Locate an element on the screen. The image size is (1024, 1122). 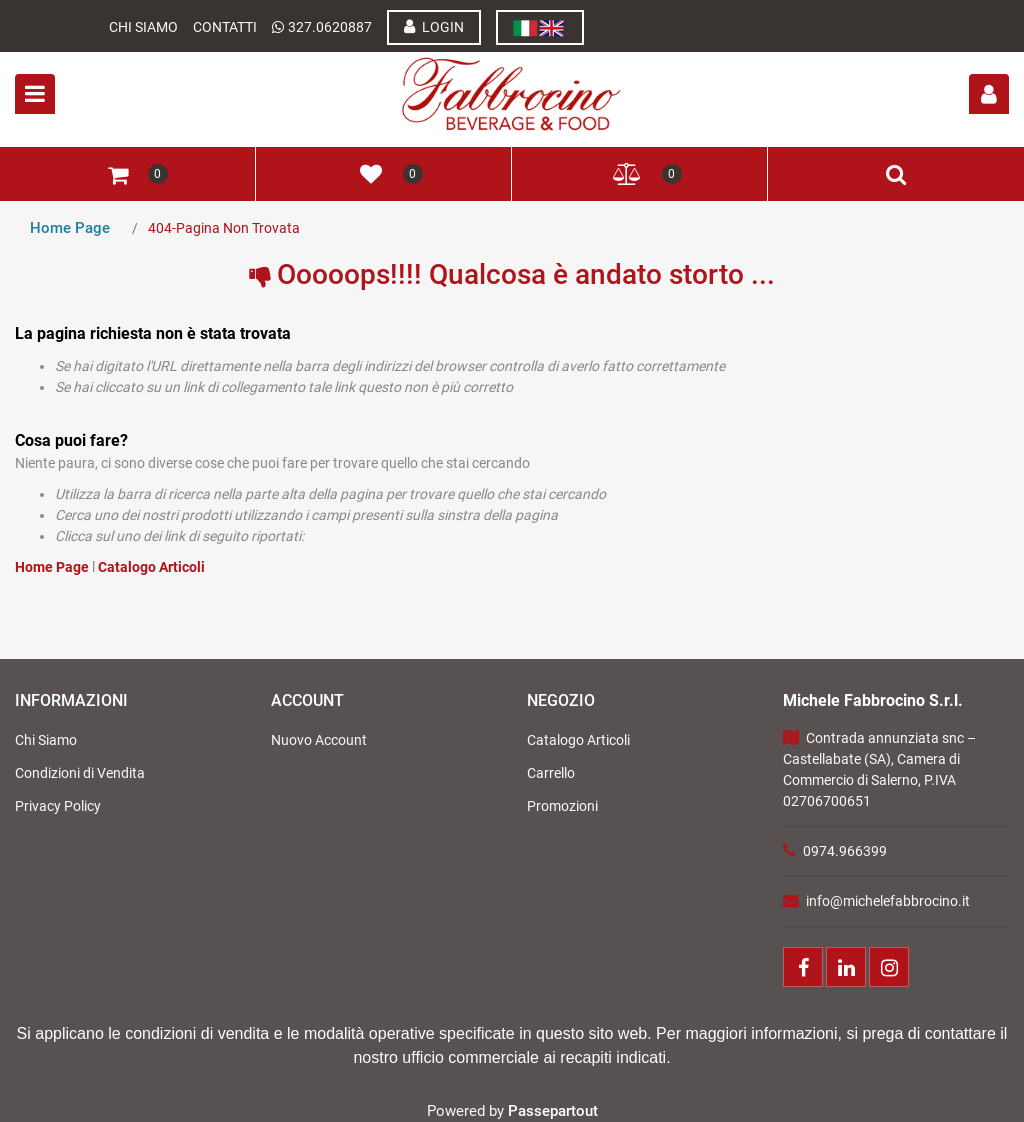
Catalogo Articoli [menuitem] is located at coordinates (578, 740).